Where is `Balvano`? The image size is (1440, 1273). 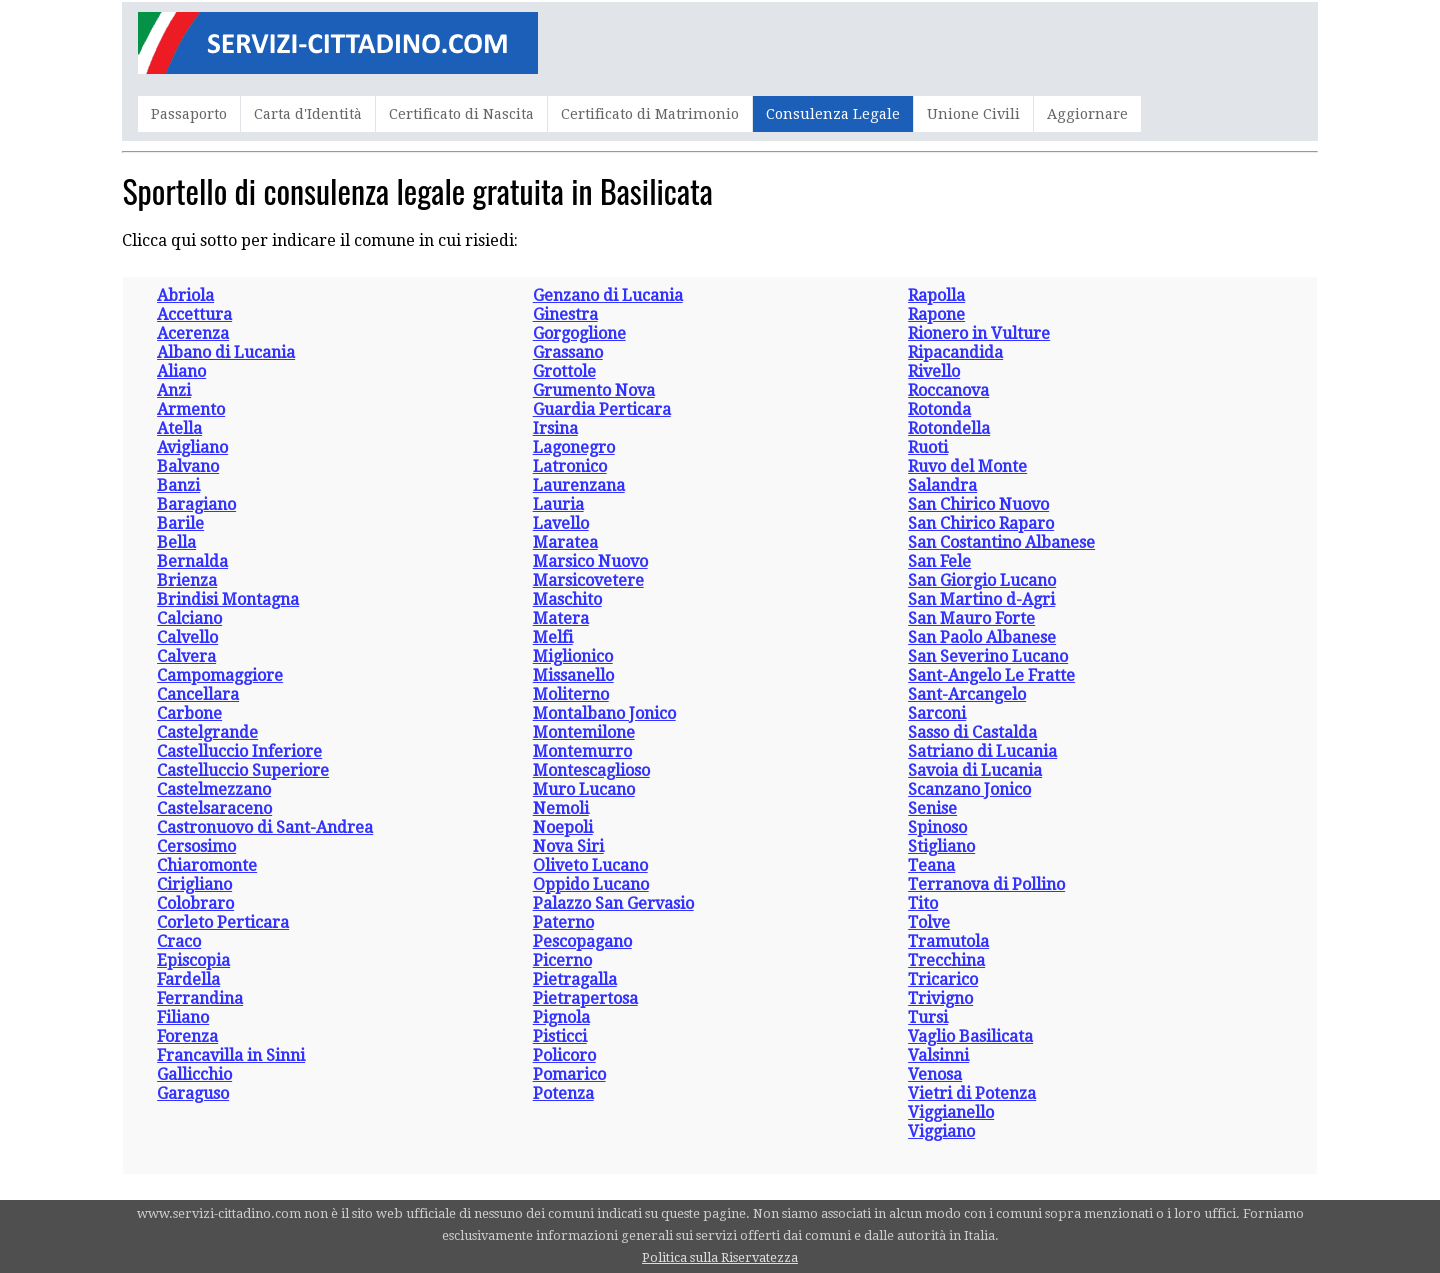
Balvano is located at coordinates (188, 466).